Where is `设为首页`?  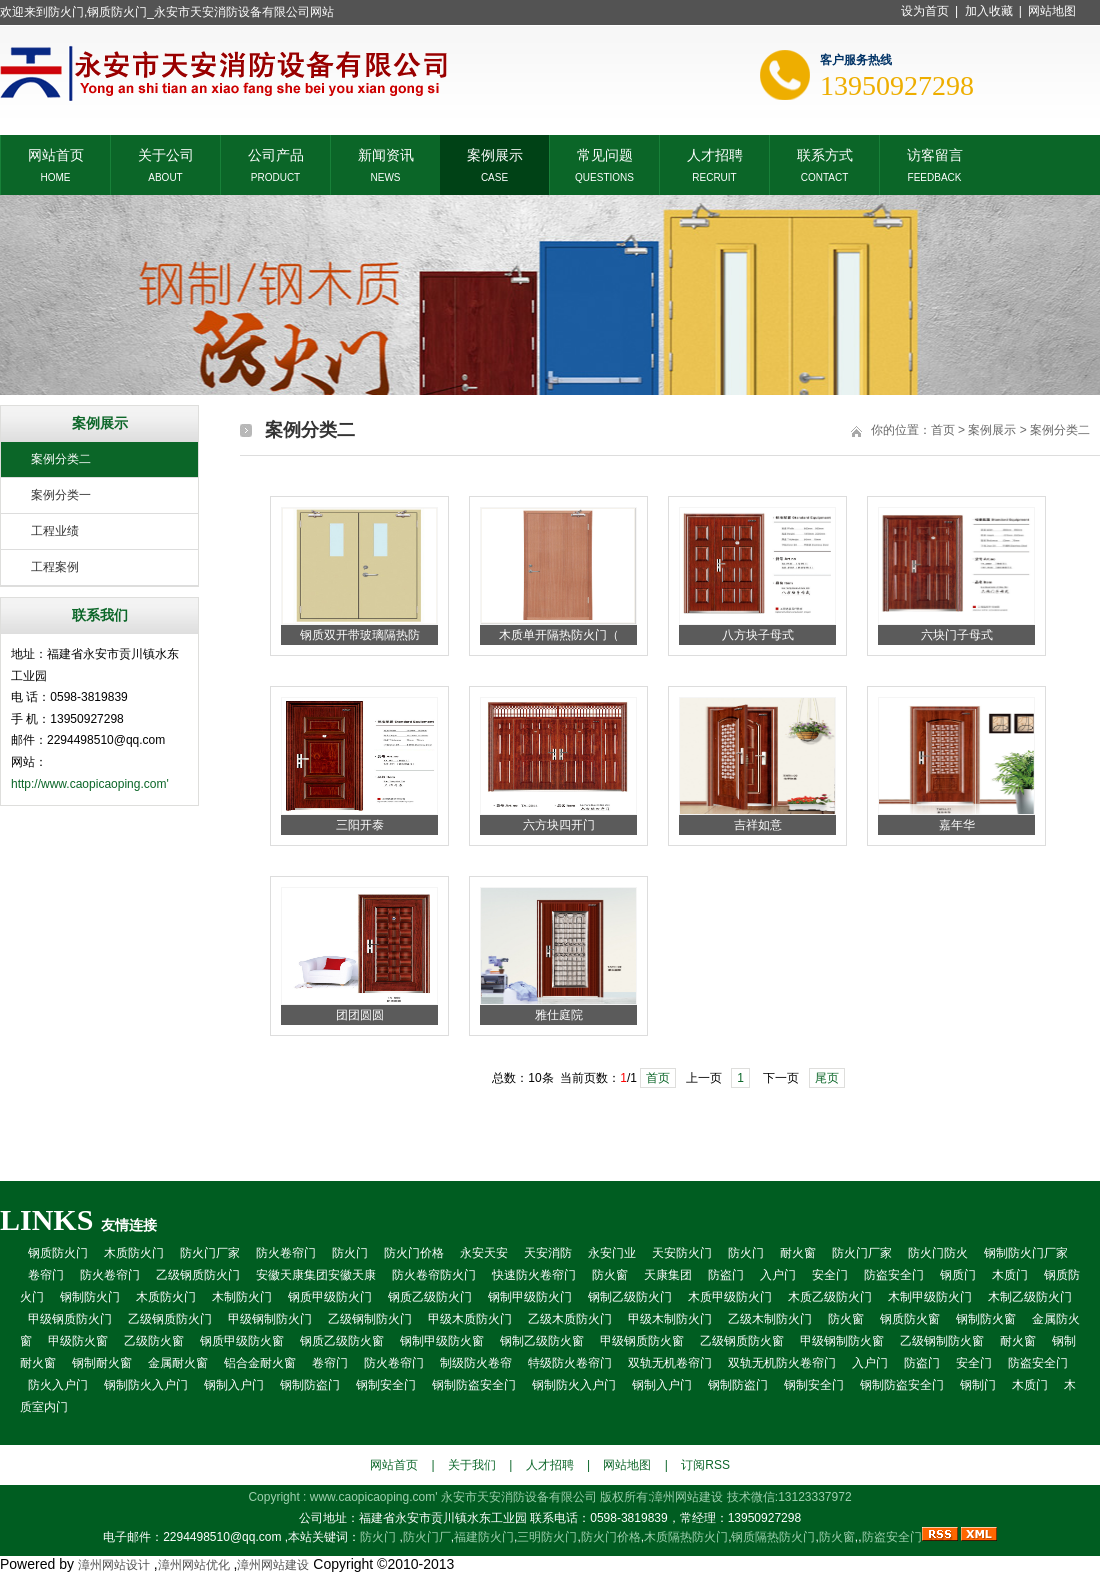
设为首页 is located at coordinates (925, 11).